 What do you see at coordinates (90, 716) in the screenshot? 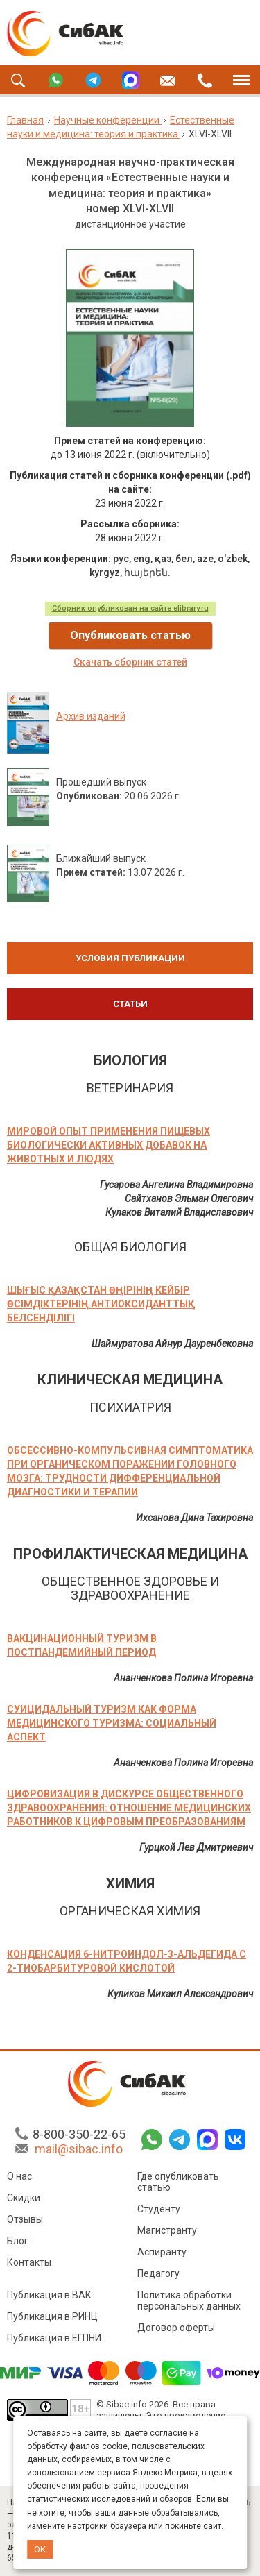
I see `Архив изданий` at bounding box center [90, 716].